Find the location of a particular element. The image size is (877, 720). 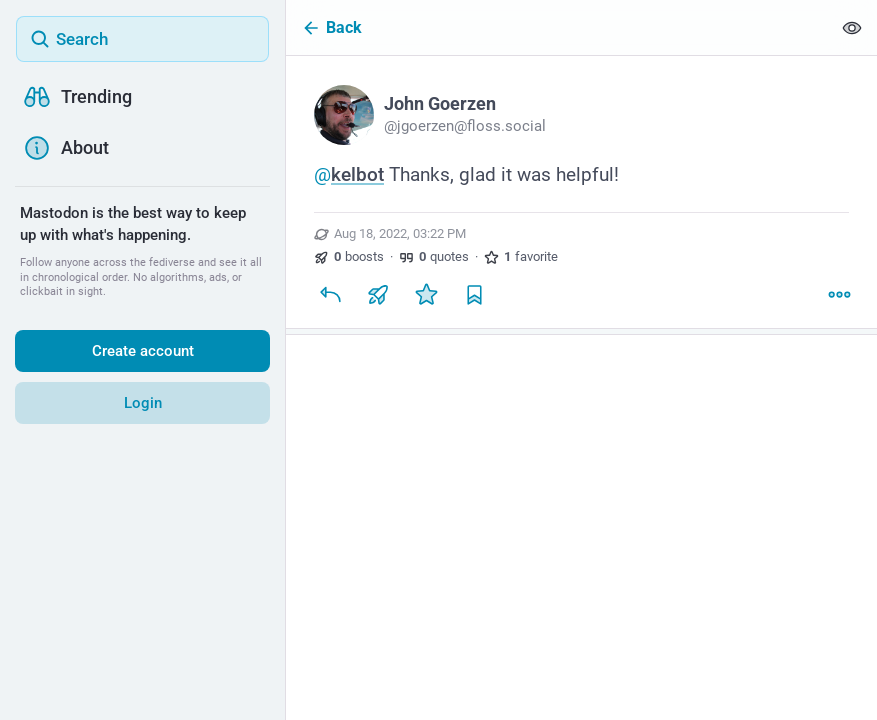

[Reply] is located at coordinates (330, 294).